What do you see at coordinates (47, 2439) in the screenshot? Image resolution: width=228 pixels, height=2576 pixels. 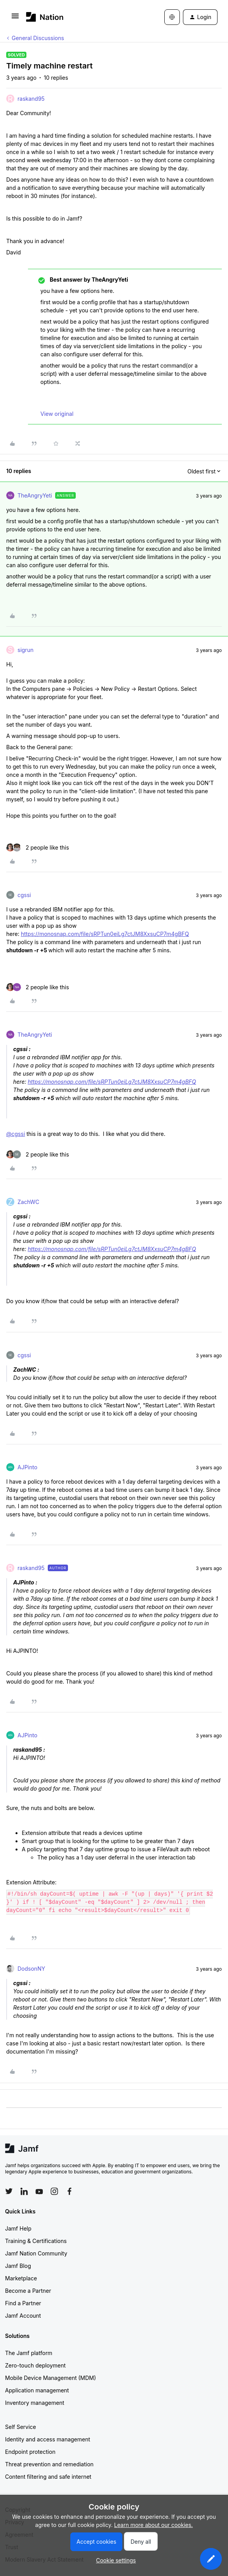 I see `Identity and access management` at bounding box center [47, 2439].